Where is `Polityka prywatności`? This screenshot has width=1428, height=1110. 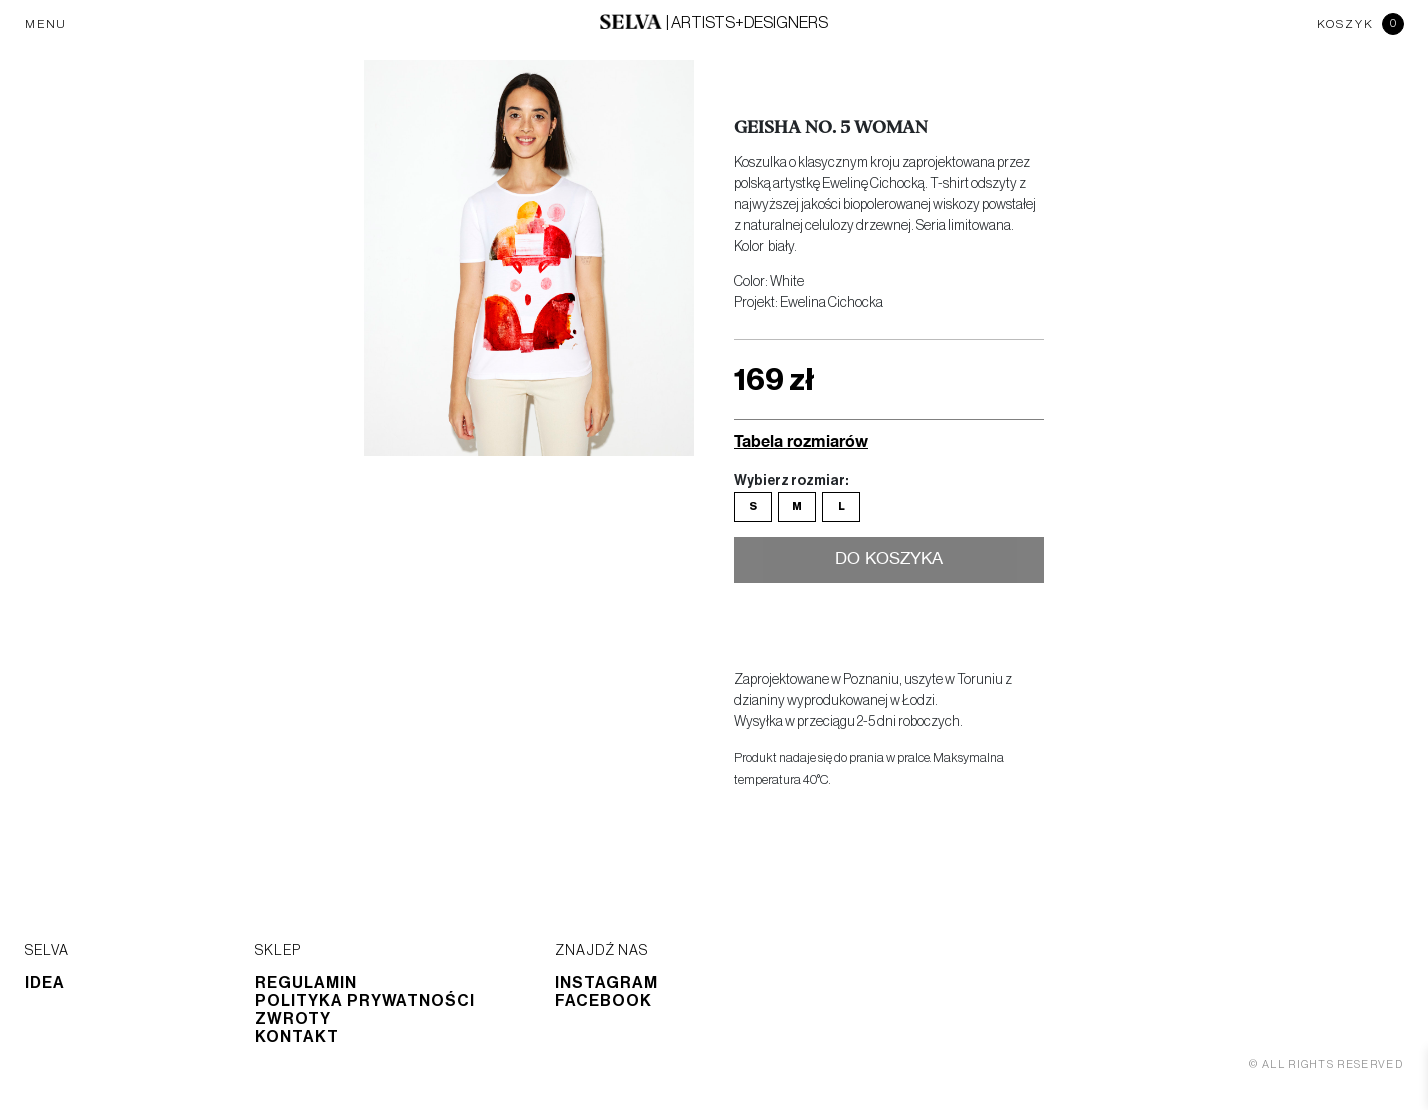
Polityka prywatności is located at coordinates (365, 1001).